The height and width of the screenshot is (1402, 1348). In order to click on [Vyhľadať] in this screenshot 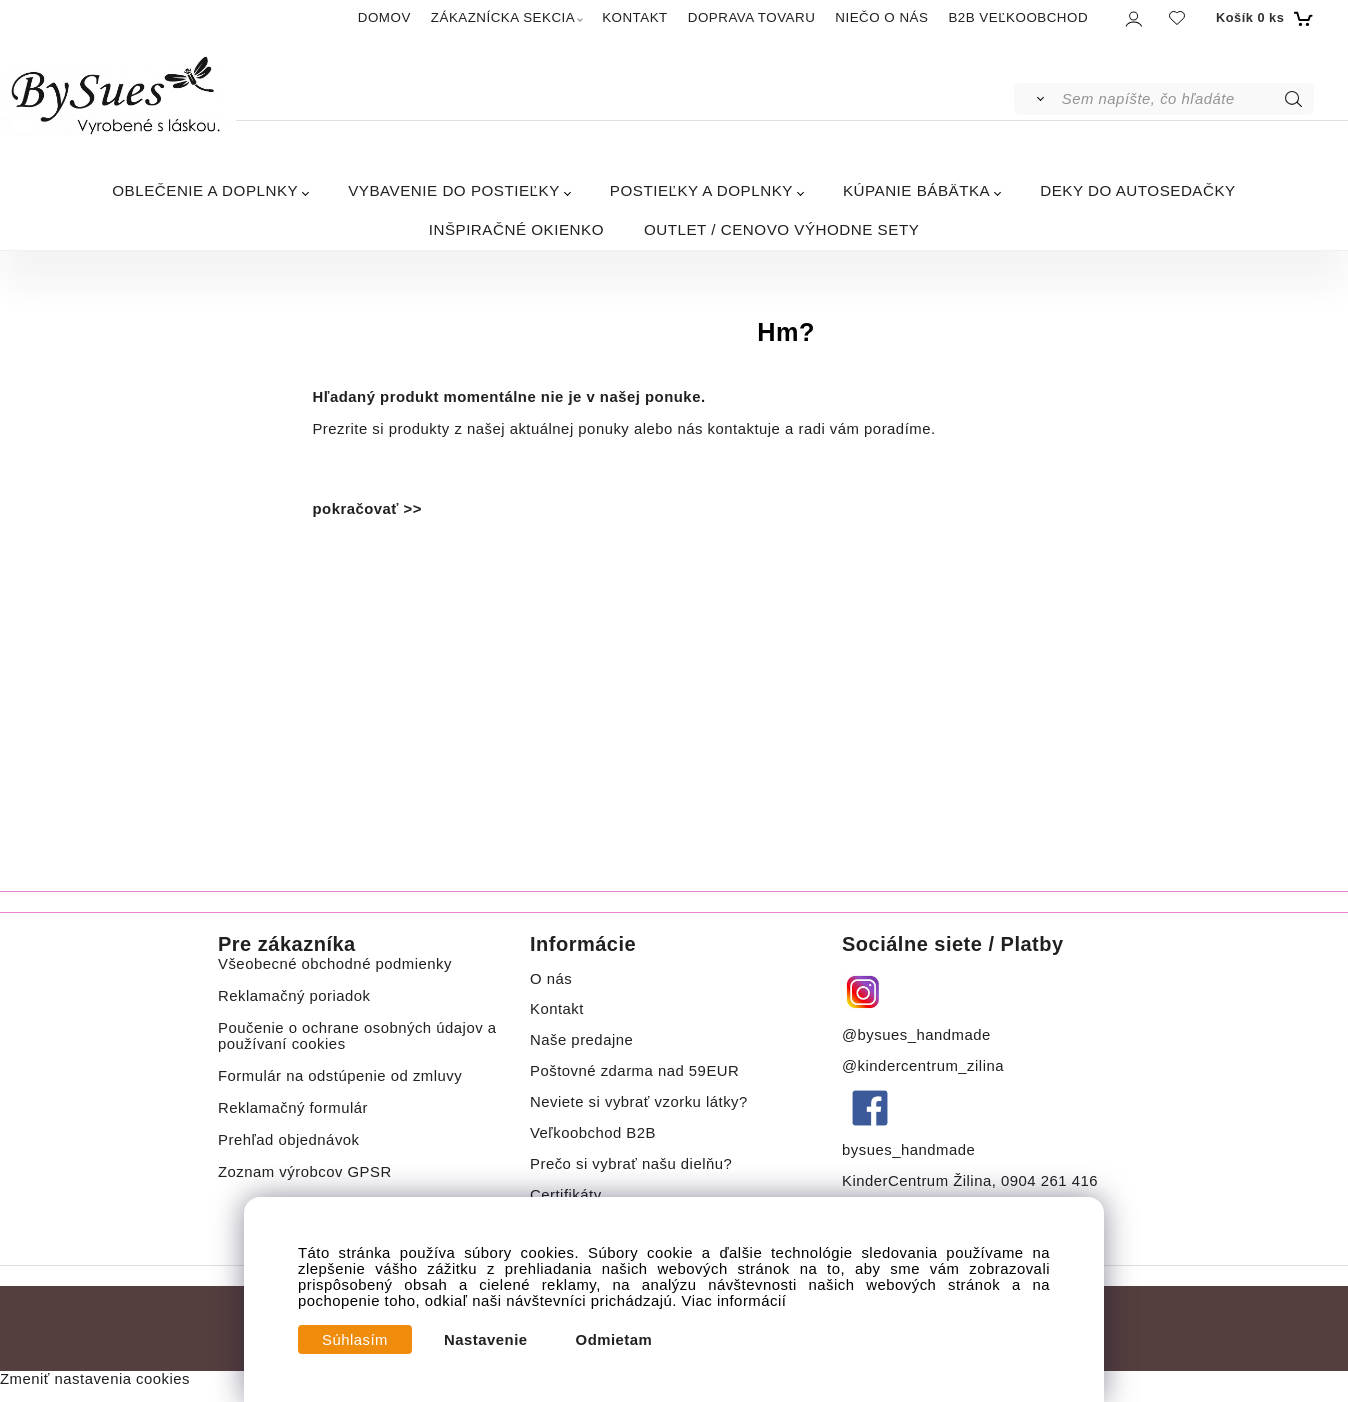, I will do `click(1036, 99)`.